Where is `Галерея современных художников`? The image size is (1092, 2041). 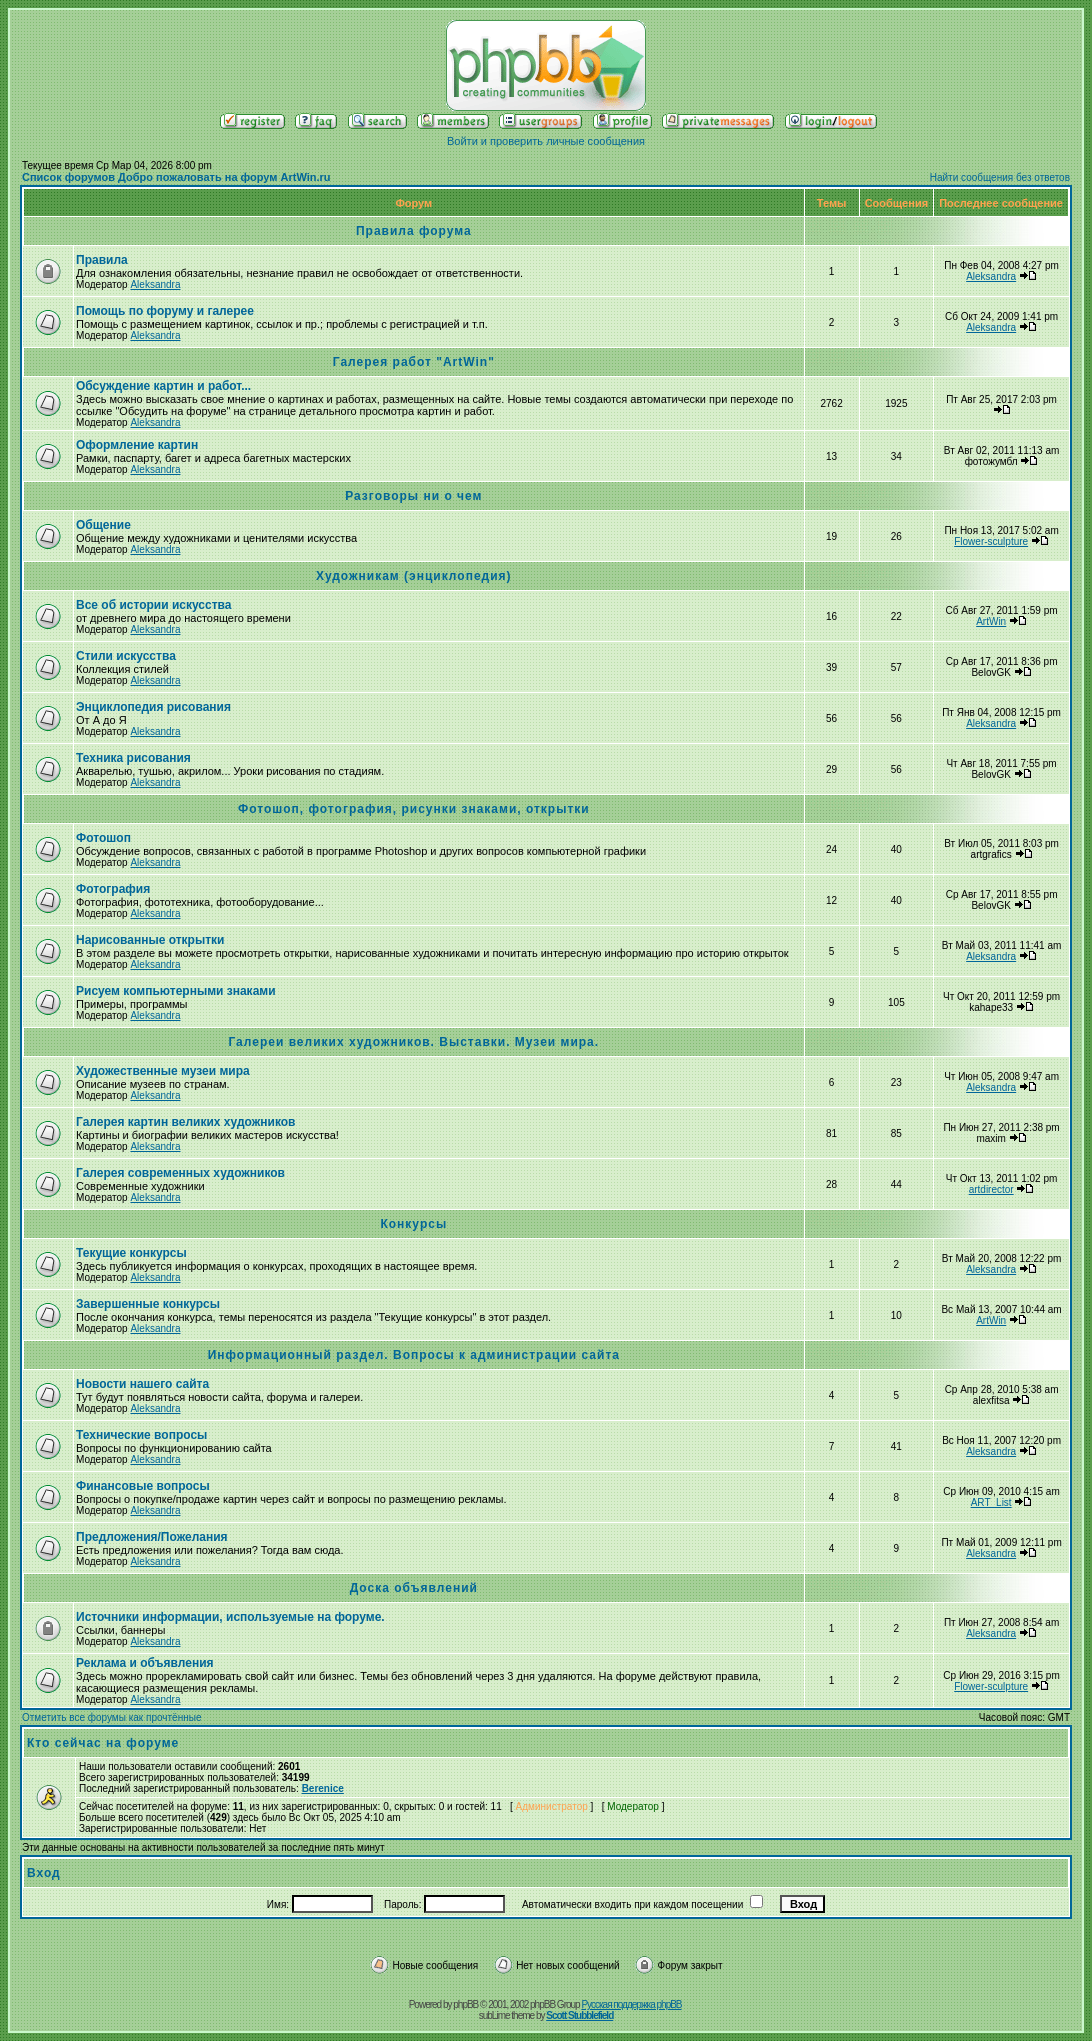
Галерея современных художников is located at coordinates (180, 1173).